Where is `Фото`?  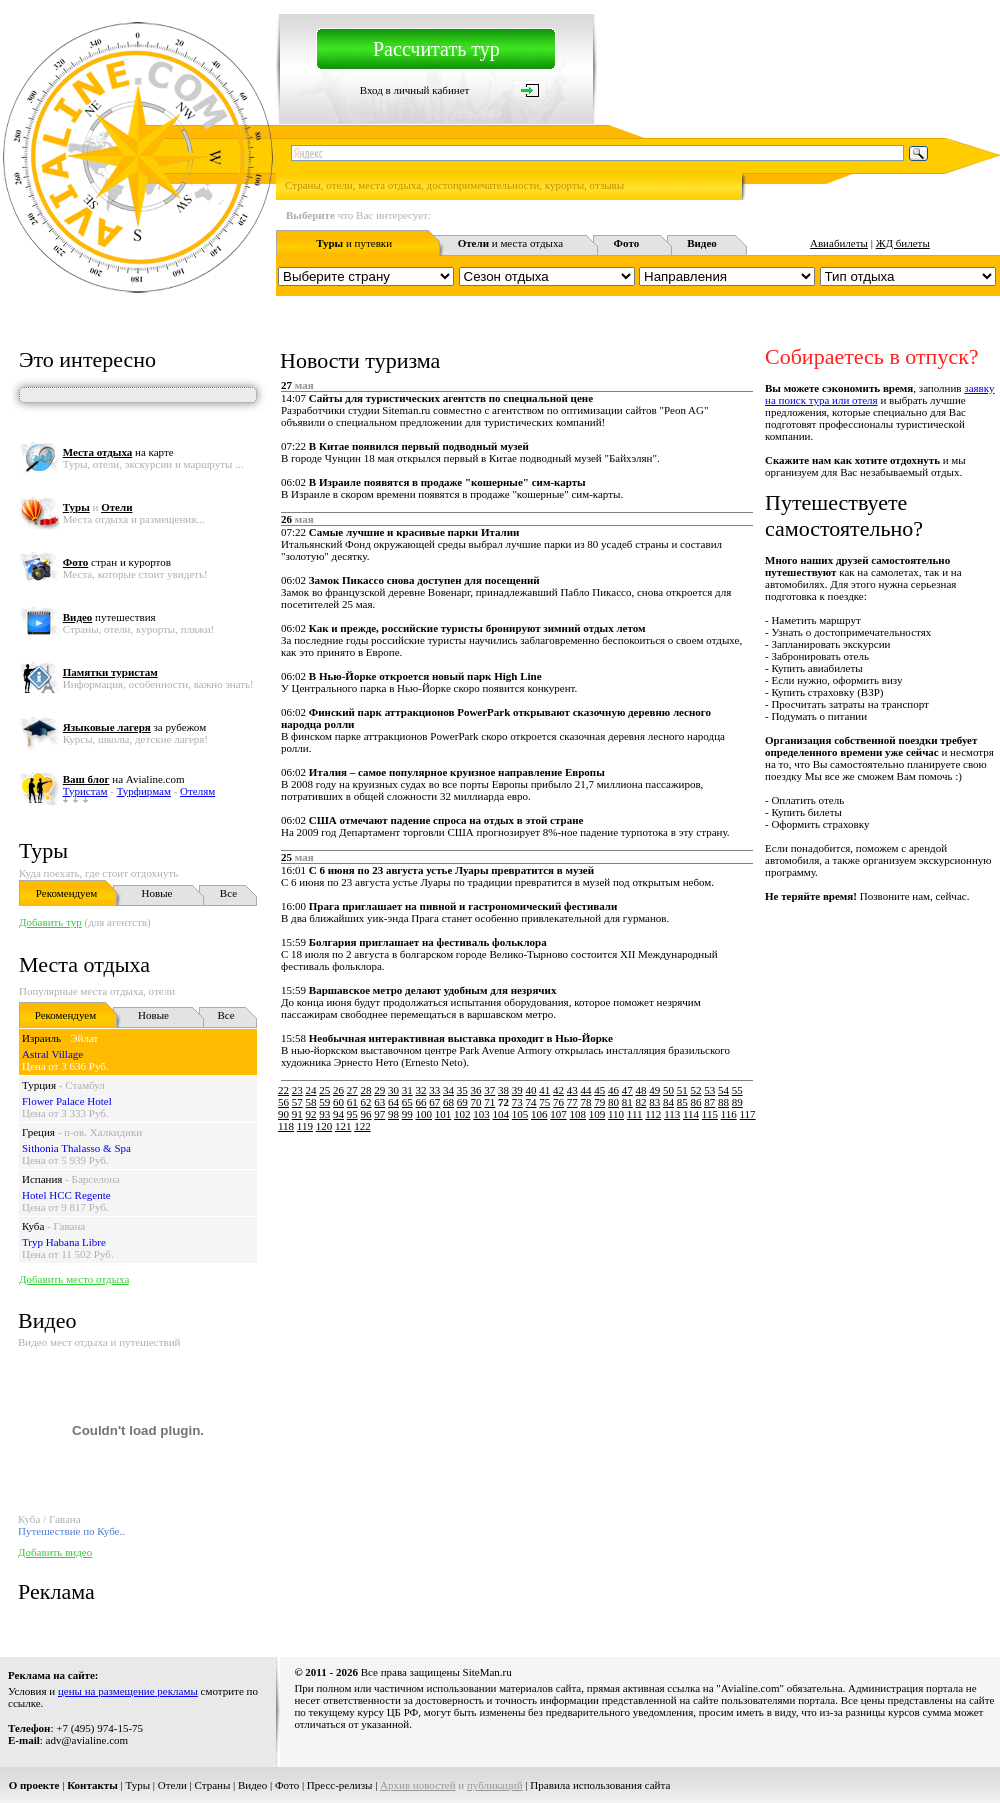
Фото is located at coordinates (287, 1785).